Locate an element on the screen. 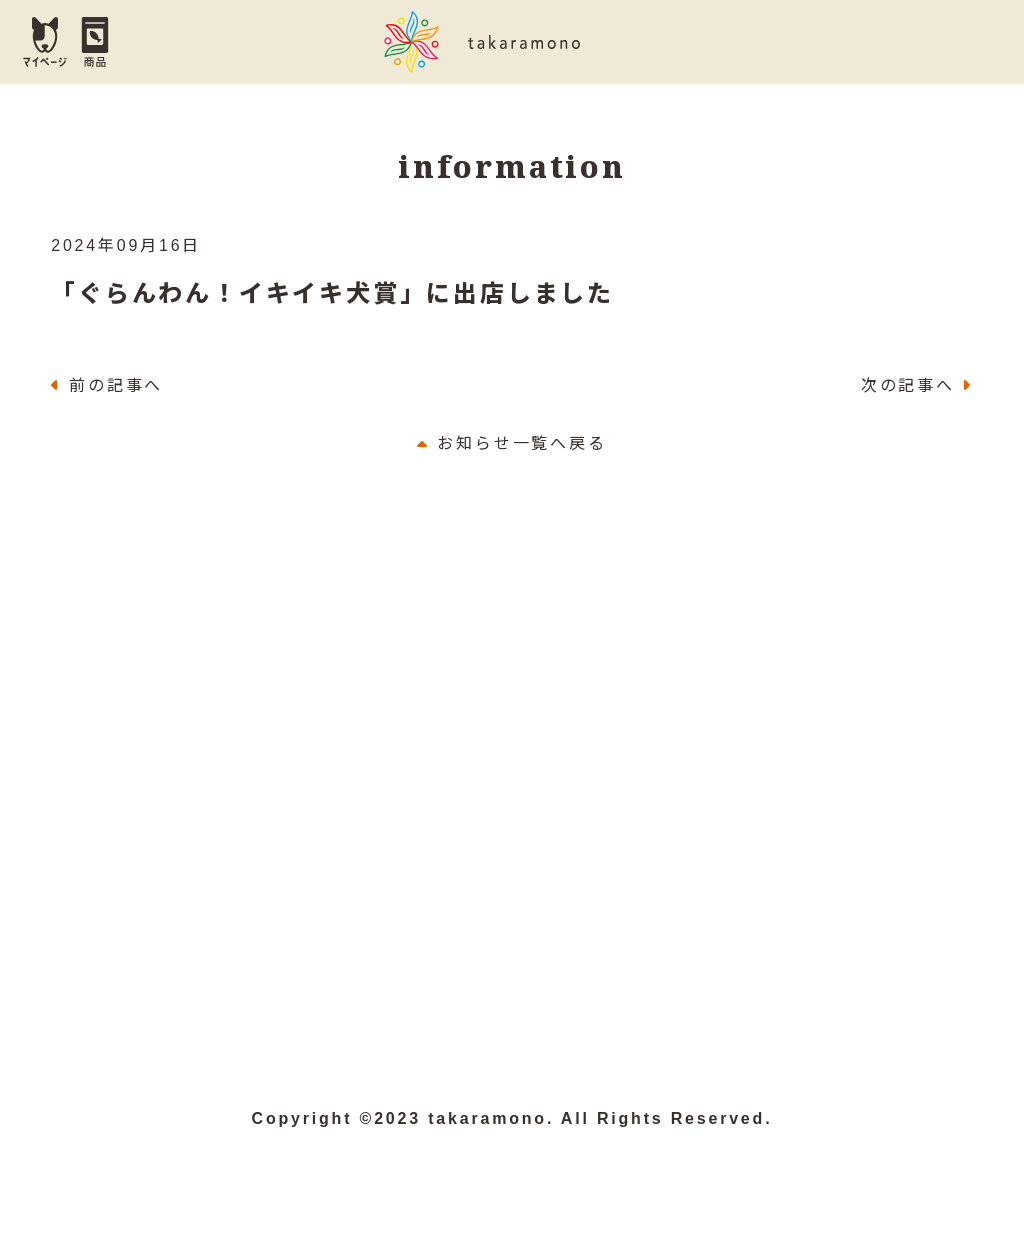 The image size is (1024, 1259). 前の記事へ is located at coordinates (116, 390).